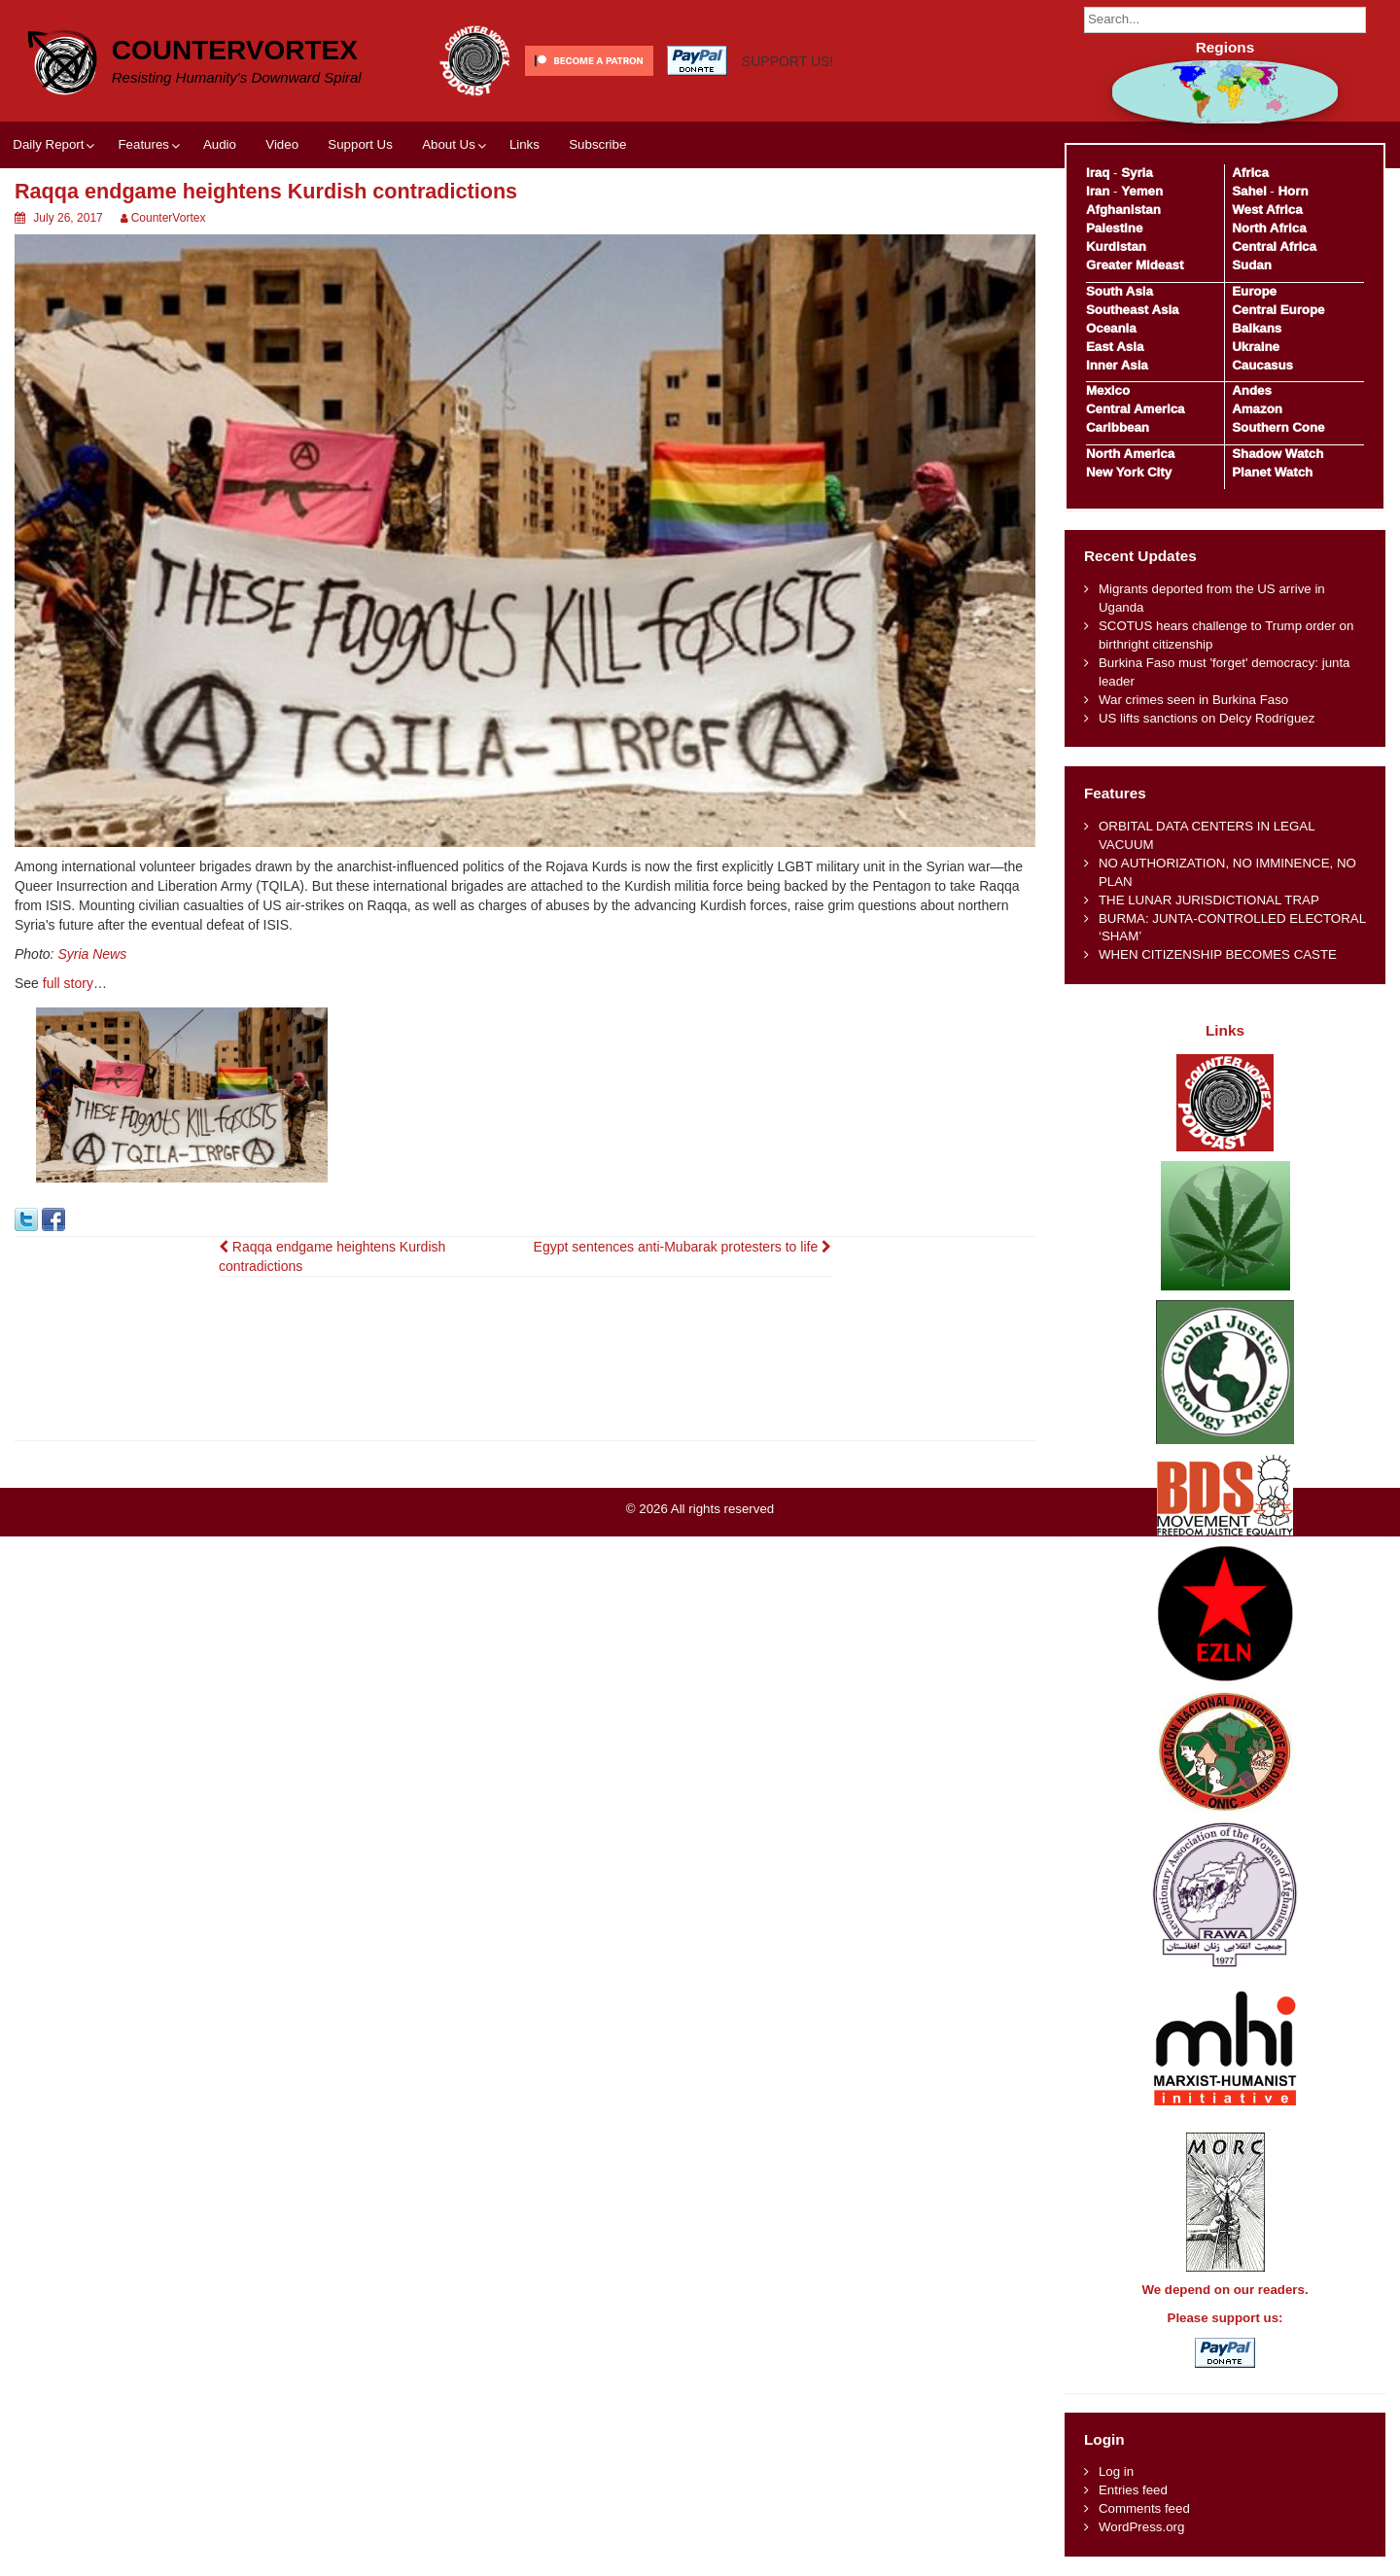 Image resolution: width=1400 pixels, height=2576 pixels. What do you see at coordinates (1274, 246) in the screenshot?
I see `Central Africa` at bounding box center [1274, 246].